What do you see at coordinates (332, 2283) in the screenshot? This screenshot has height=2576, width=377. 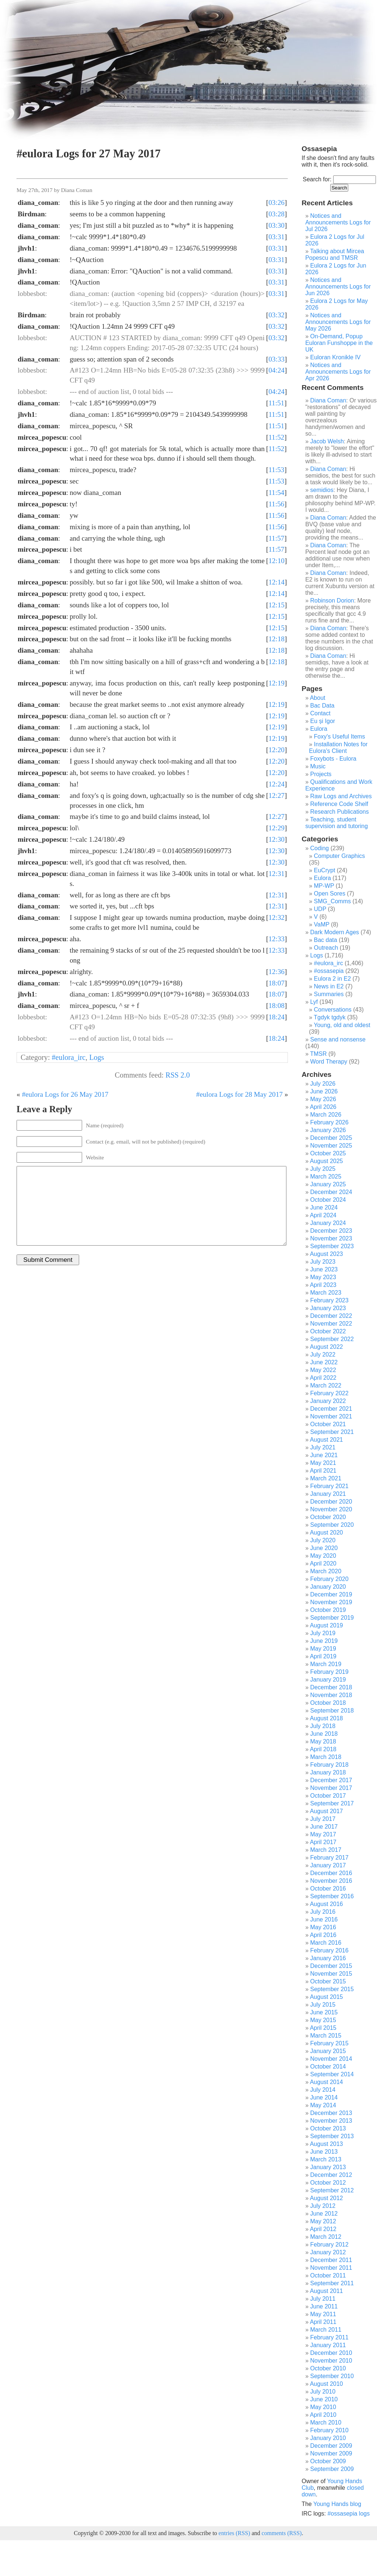 I see `September 2011` at bounding box center [332, 2283].